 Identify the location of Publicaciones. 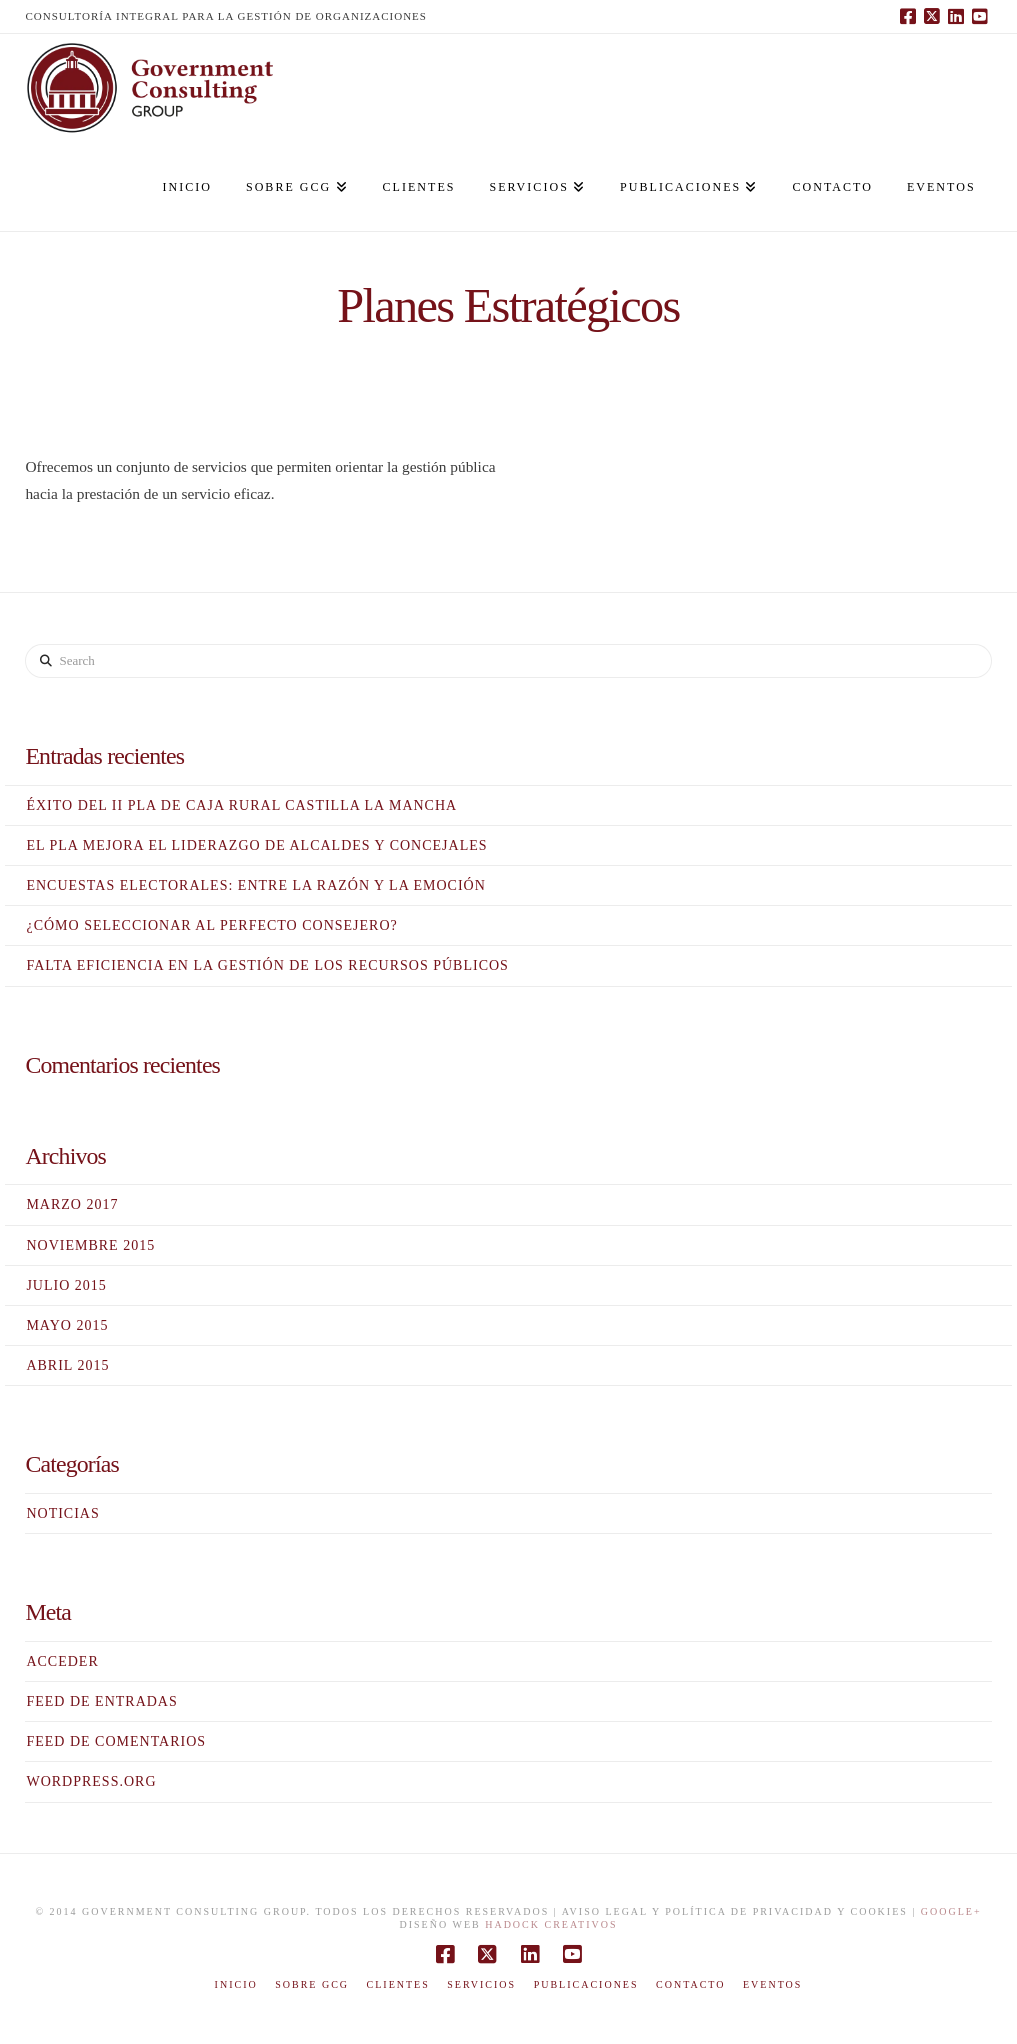
(586, 1984).